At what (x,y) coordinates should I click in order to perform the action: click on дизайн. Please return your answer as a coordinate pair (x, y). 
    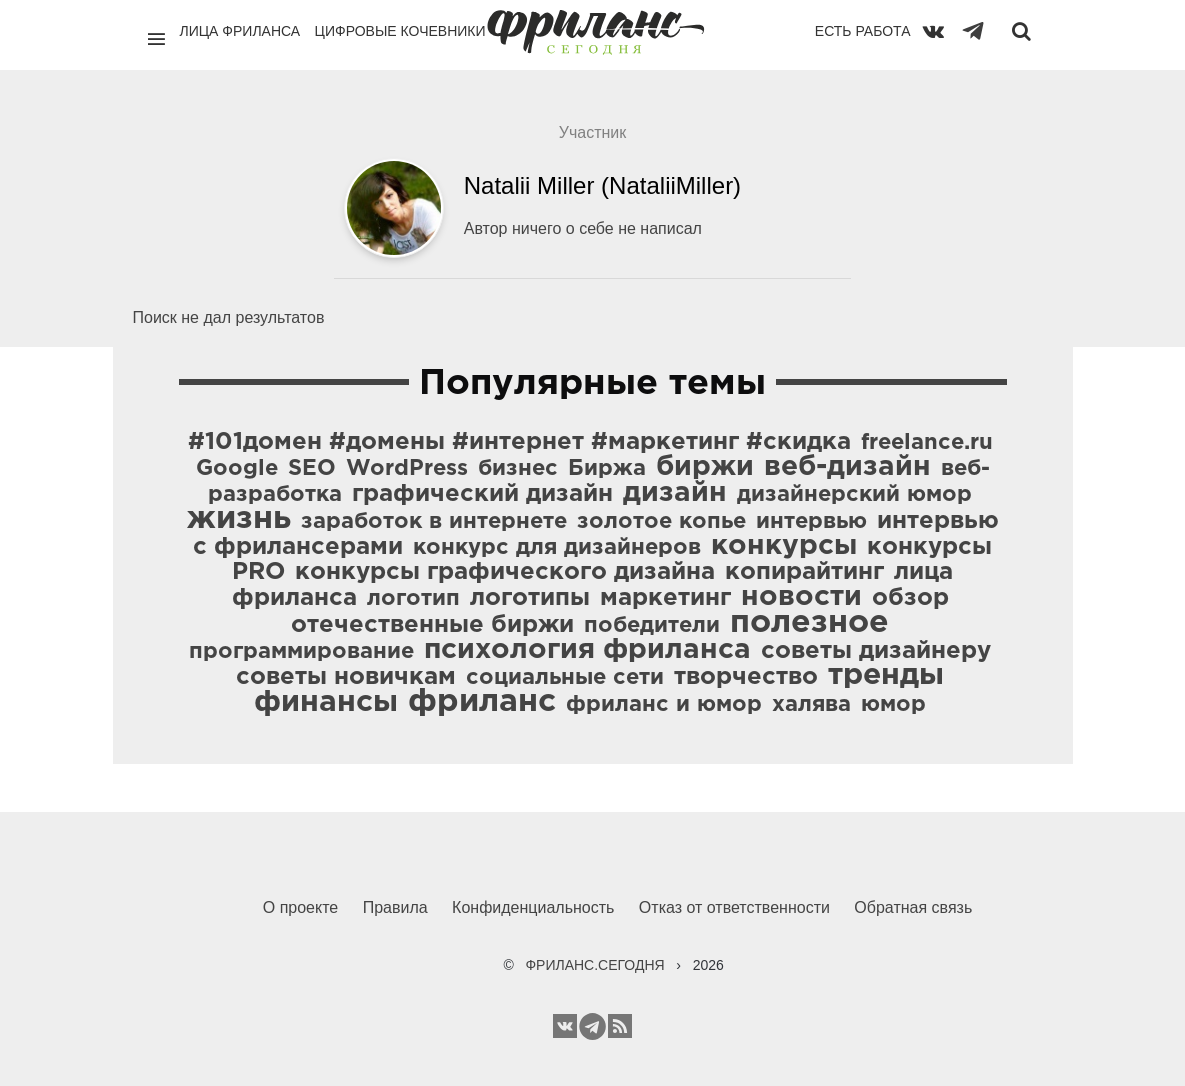
    Looking at the image, I should click on (675, 493).